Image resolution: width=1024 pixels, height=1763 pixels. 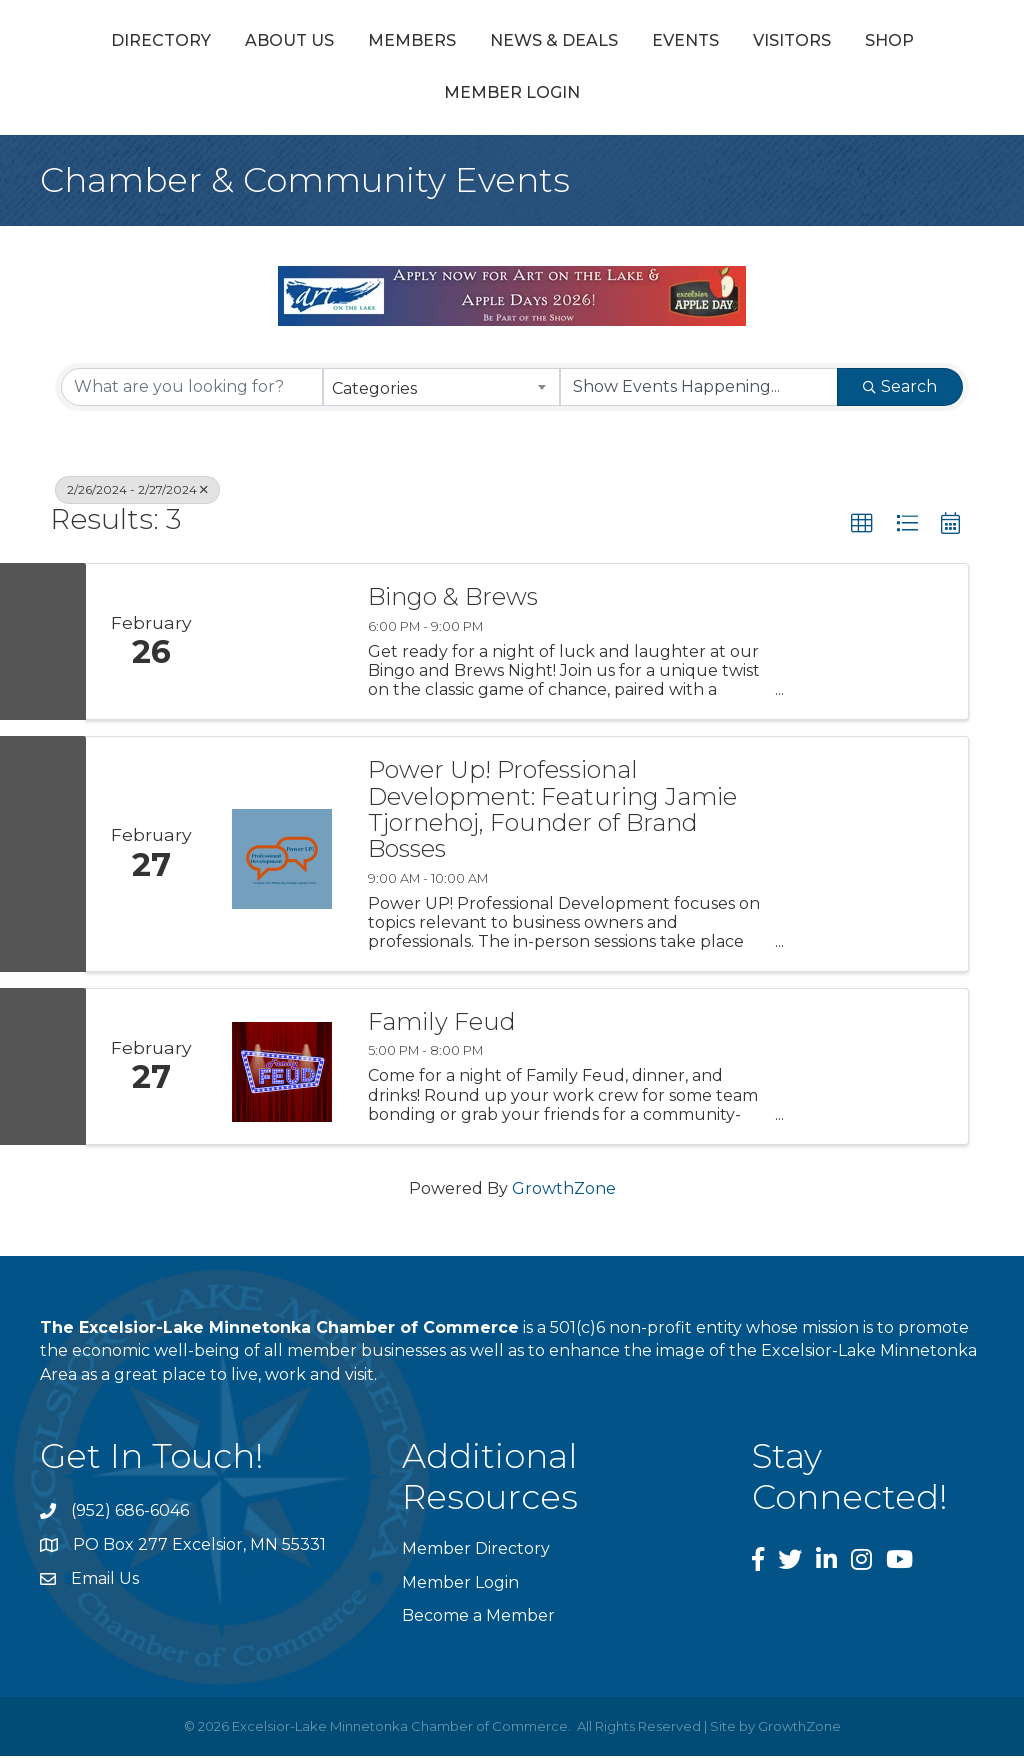 What do you see at coordinates (922, 43) in the screenshot?
I see `Events` at bounding box center [922, 43].